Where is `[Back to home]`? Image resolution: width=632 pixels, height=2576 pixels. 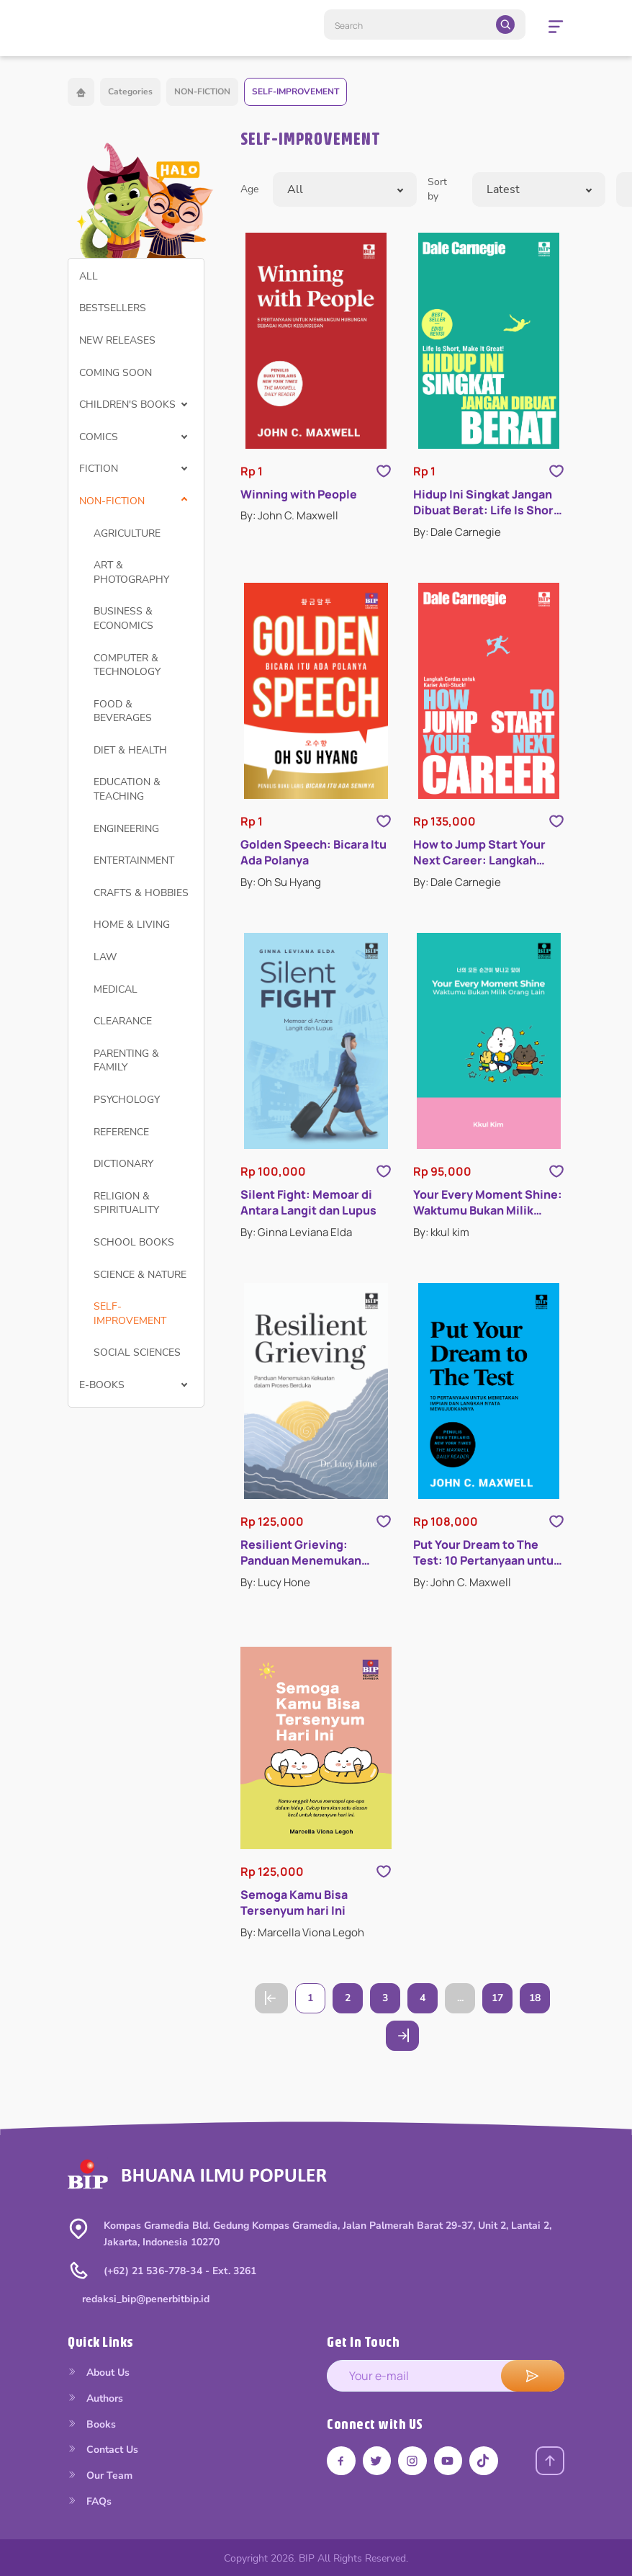
[Back to home] is located at coordinates (81, 92).